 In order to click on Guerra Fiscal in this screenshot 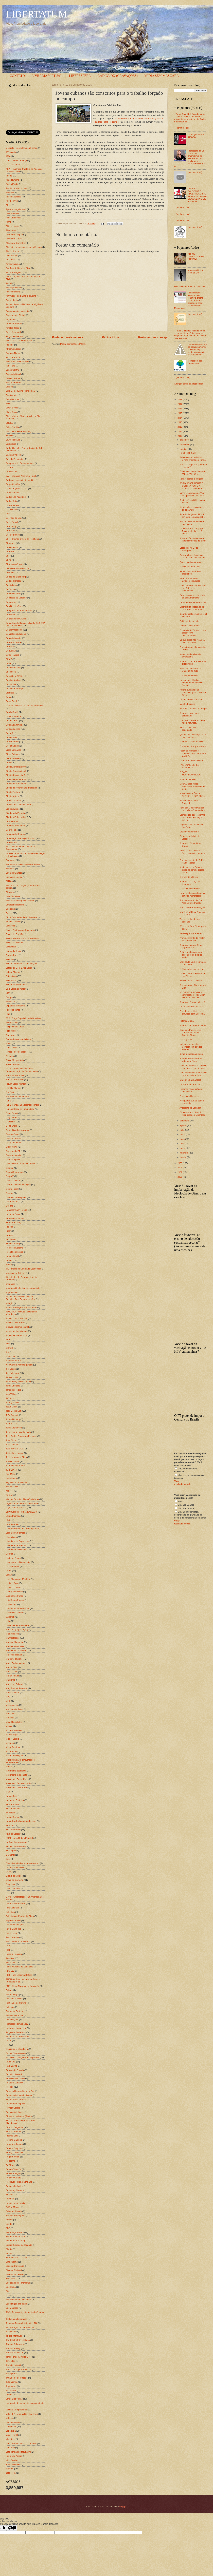, I will do `click(12, 1189)`.